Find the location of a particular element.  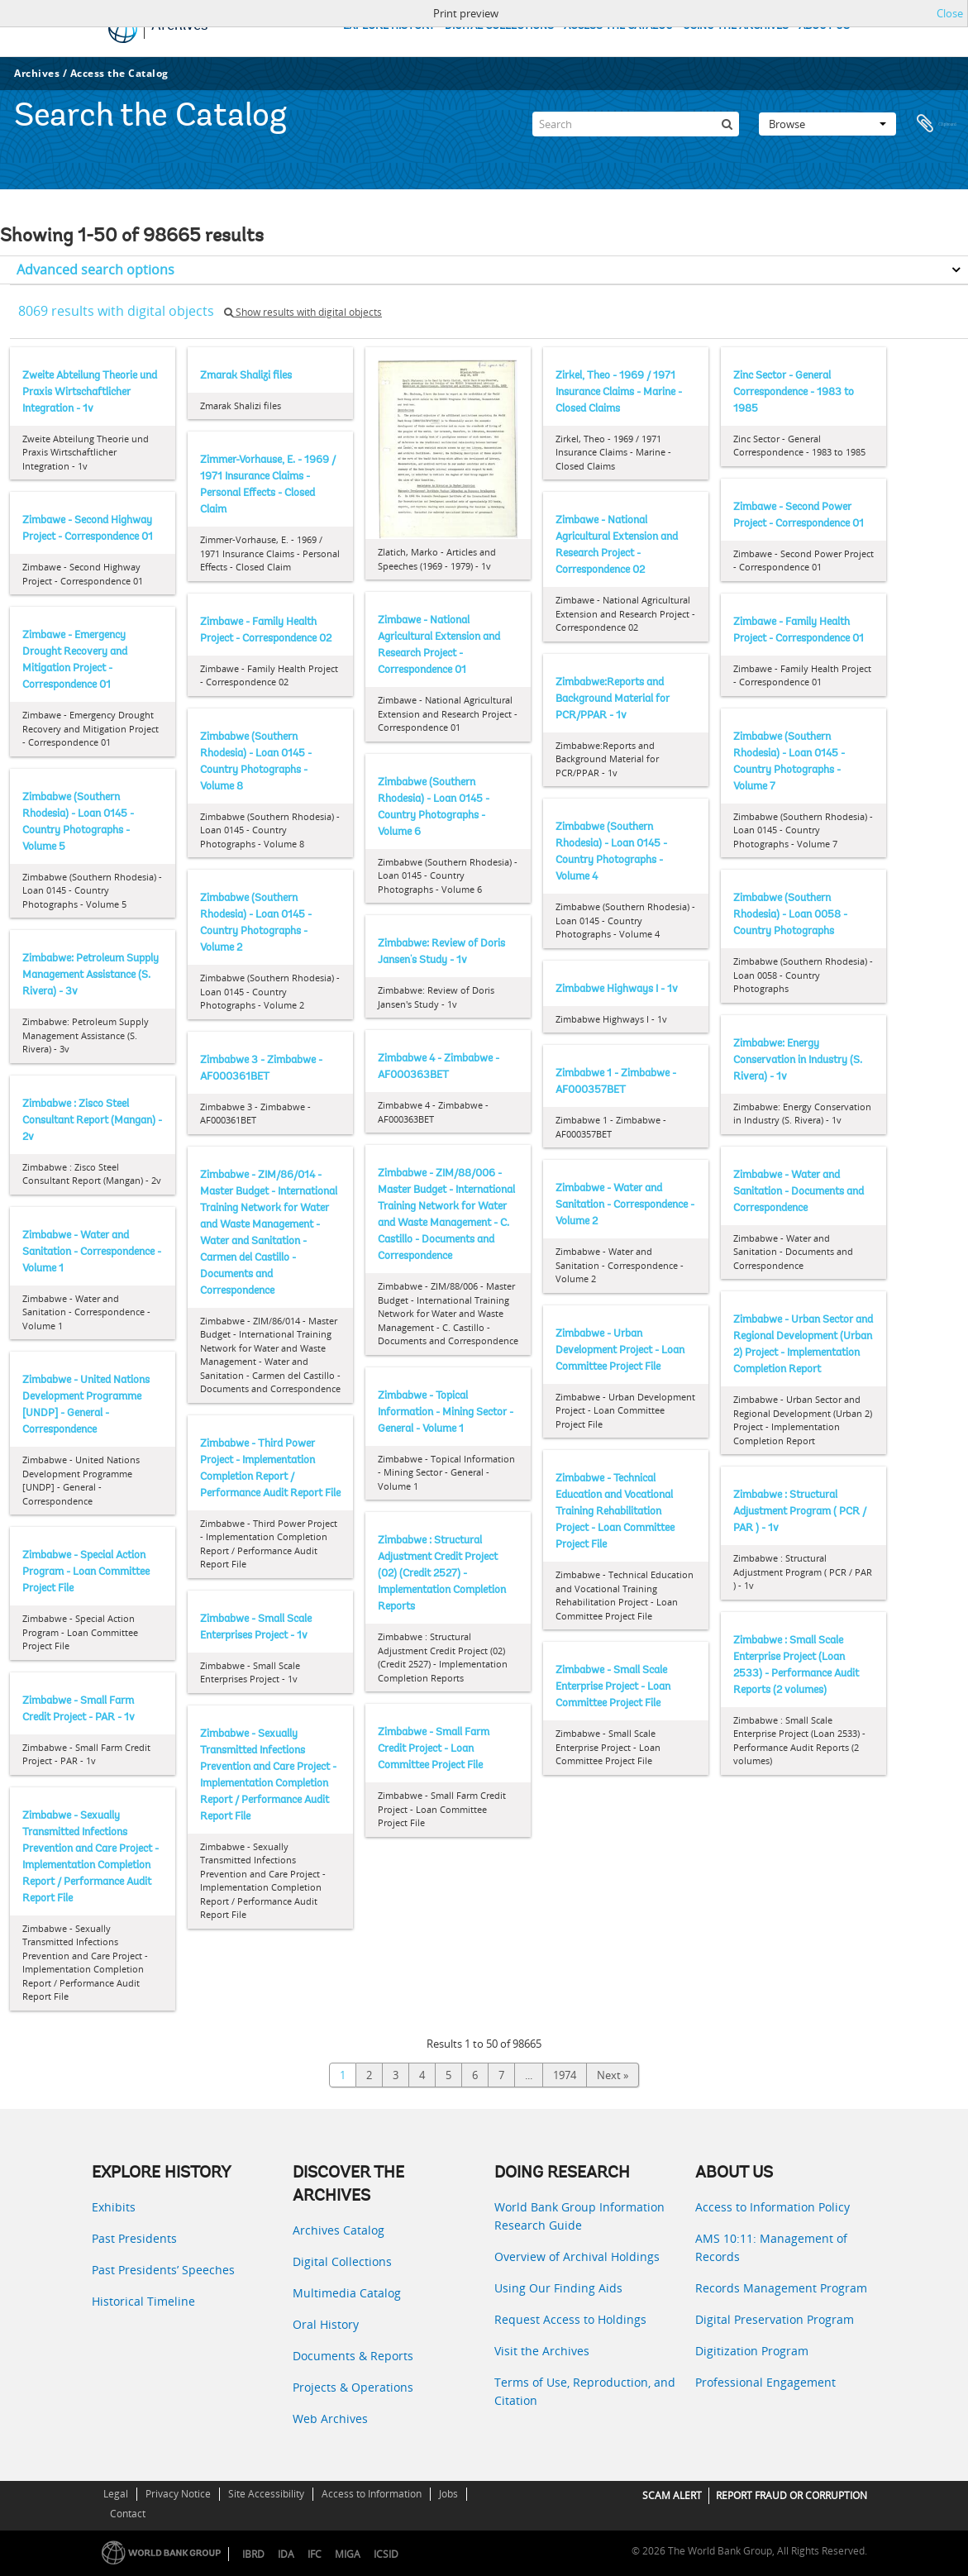

MIGA is located at coordinates (347, 2554).